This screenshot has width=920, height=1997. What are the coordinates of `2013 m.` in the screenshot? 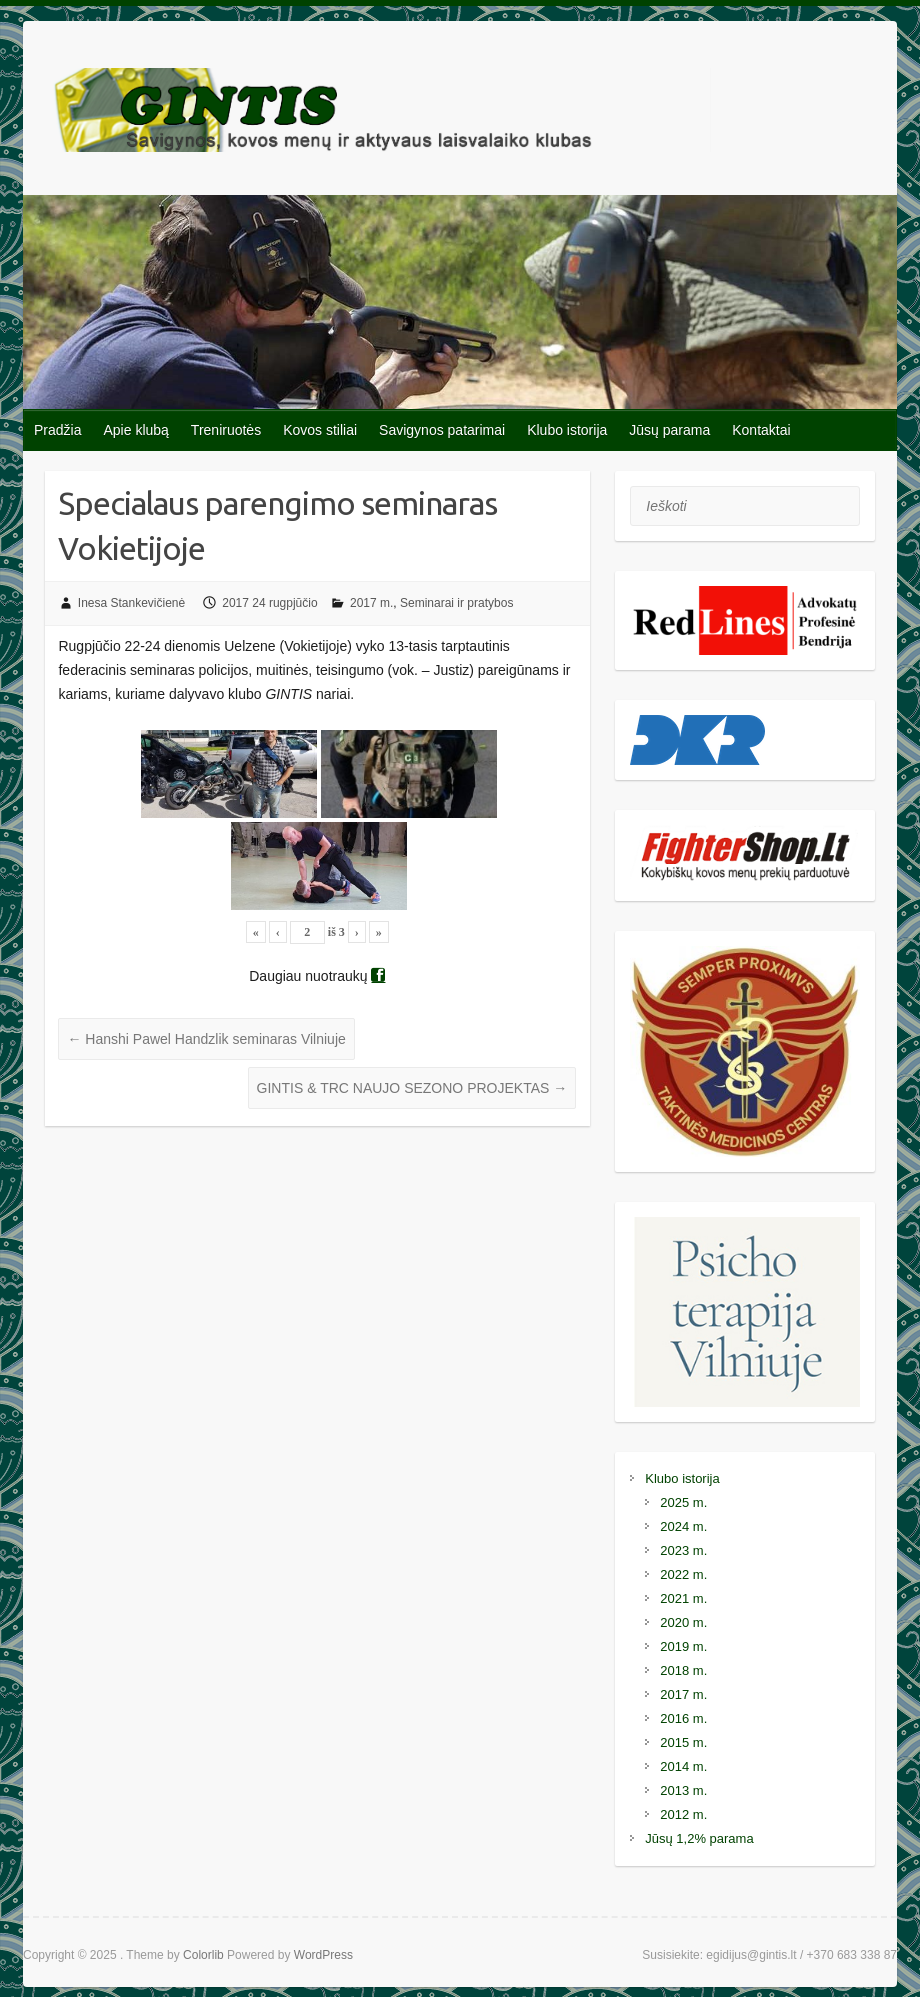 It's located at (683, 1790).